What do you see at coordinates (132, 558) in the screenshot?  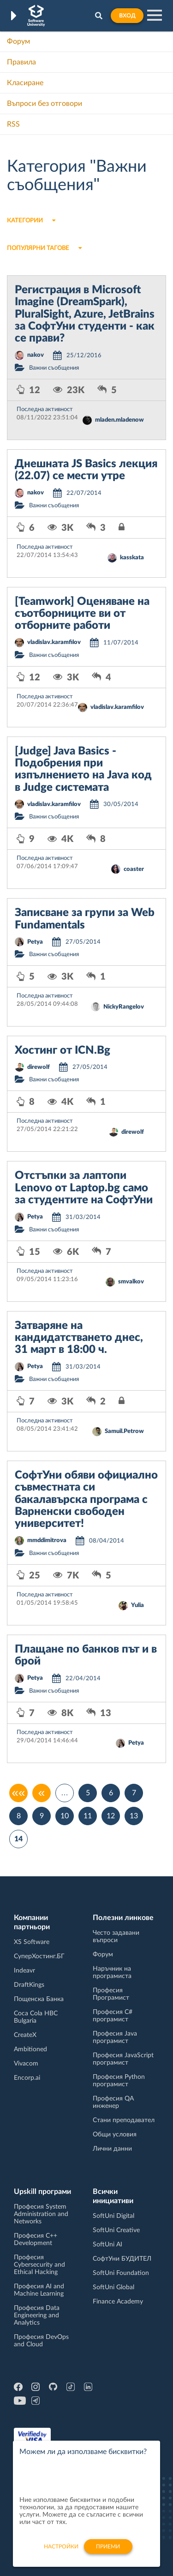 I see `kasskata` at bounding box center [132, 558].